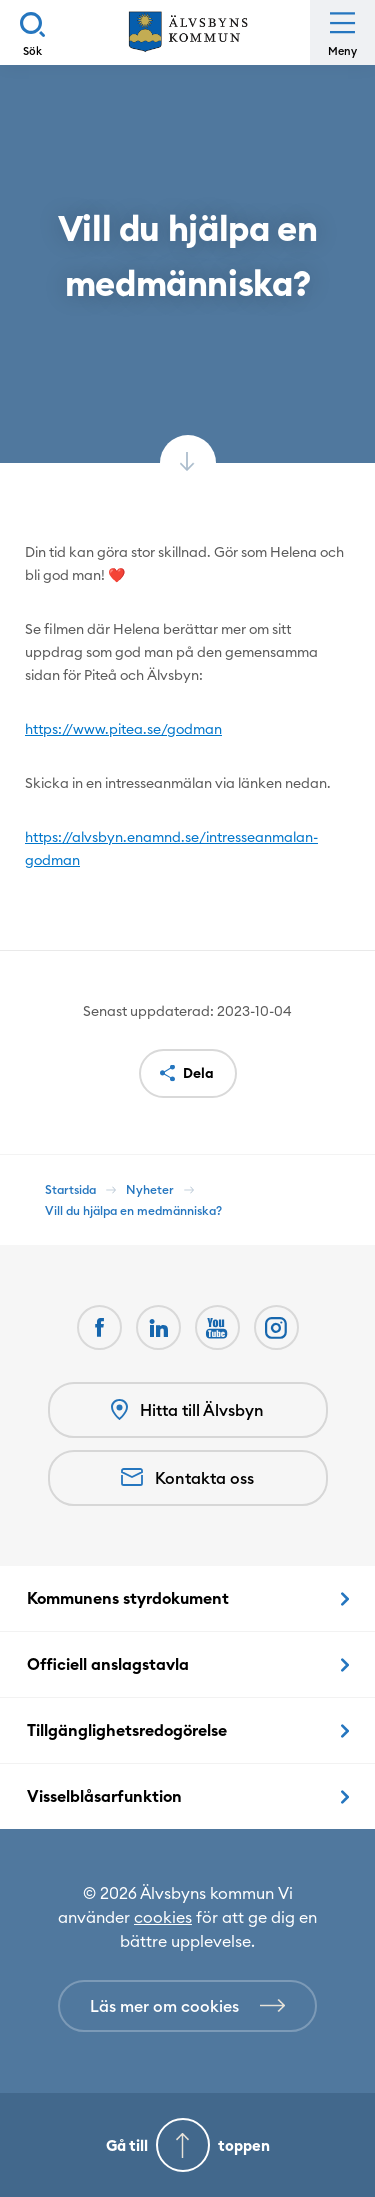  What do you see at coordinates (99, 1327) in the screenshot?
I see `[Facebook Öppnas i nytt fönster]` at bounding box center [99, 1327].